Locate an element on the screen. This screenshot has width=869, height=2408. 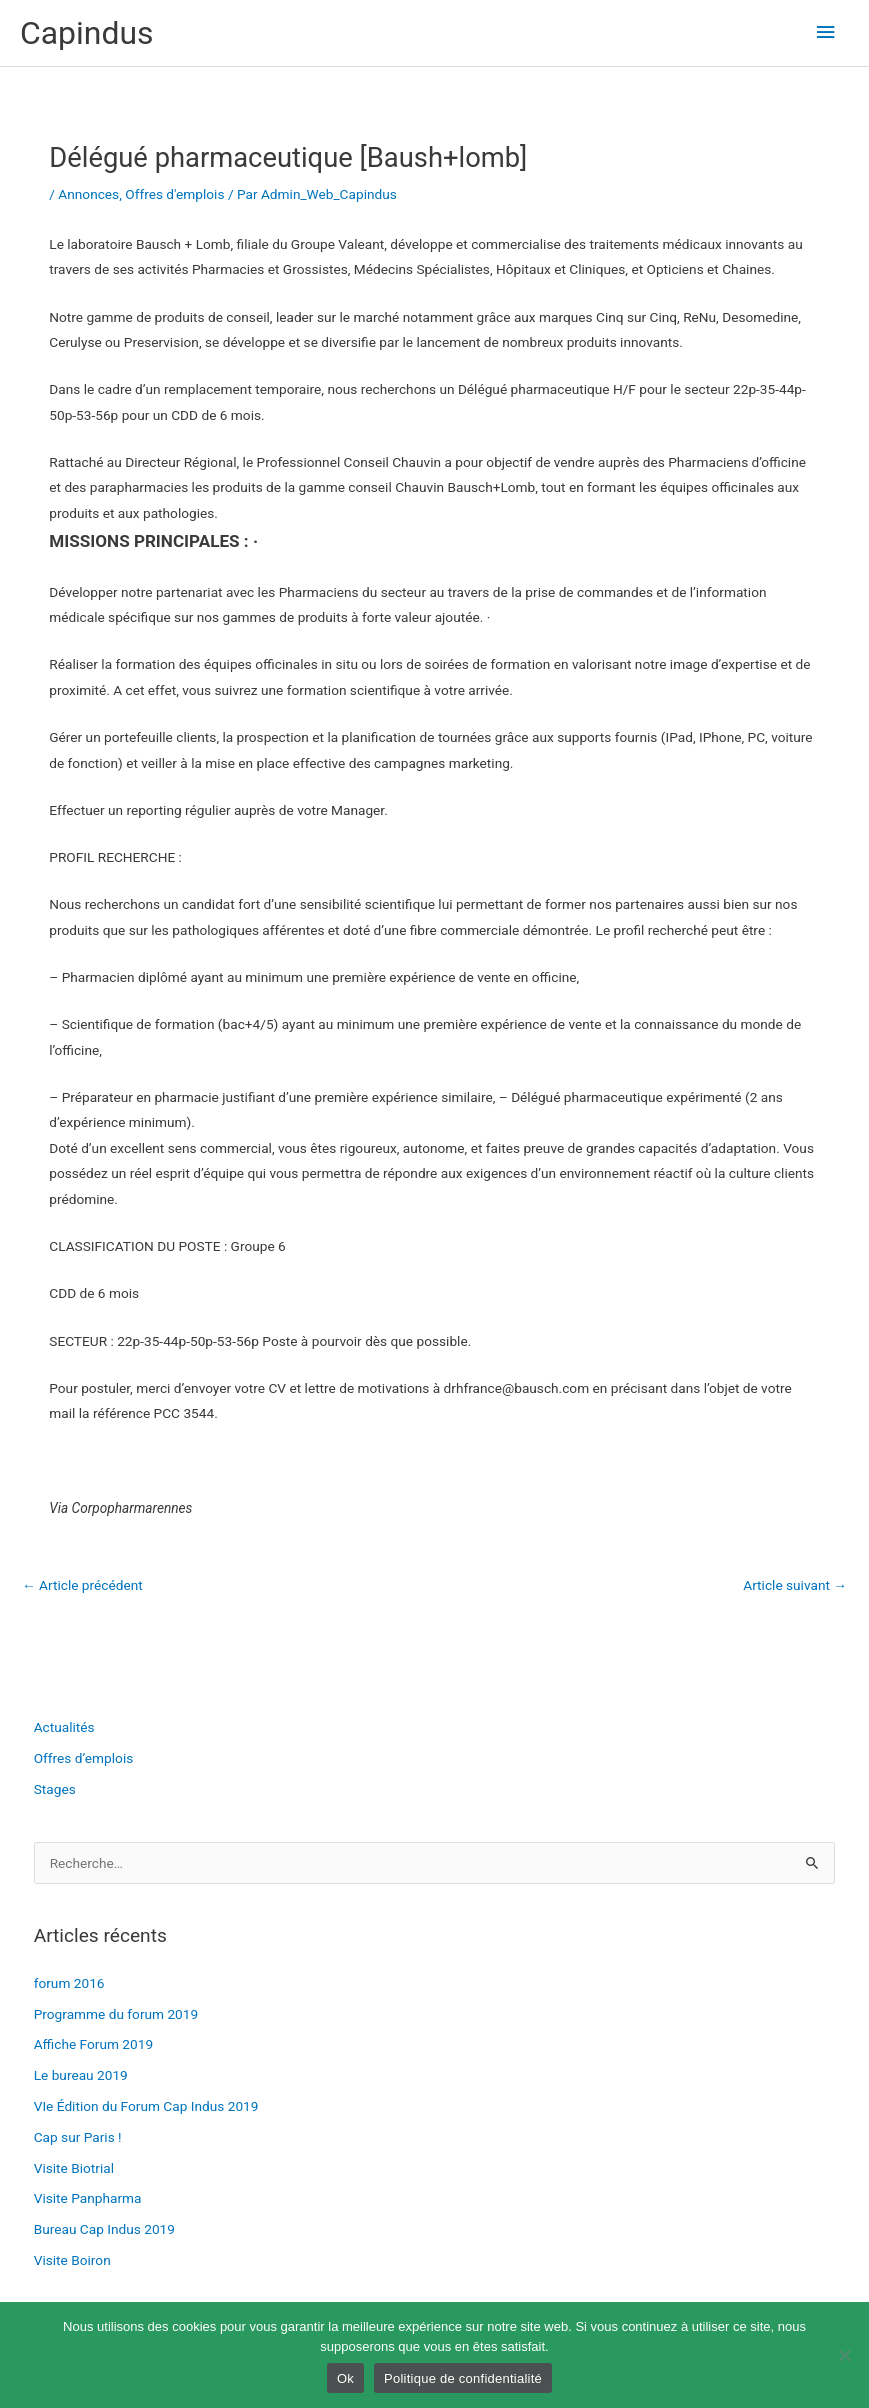
Visite Panpharma is located at coordinates (88, 2198).